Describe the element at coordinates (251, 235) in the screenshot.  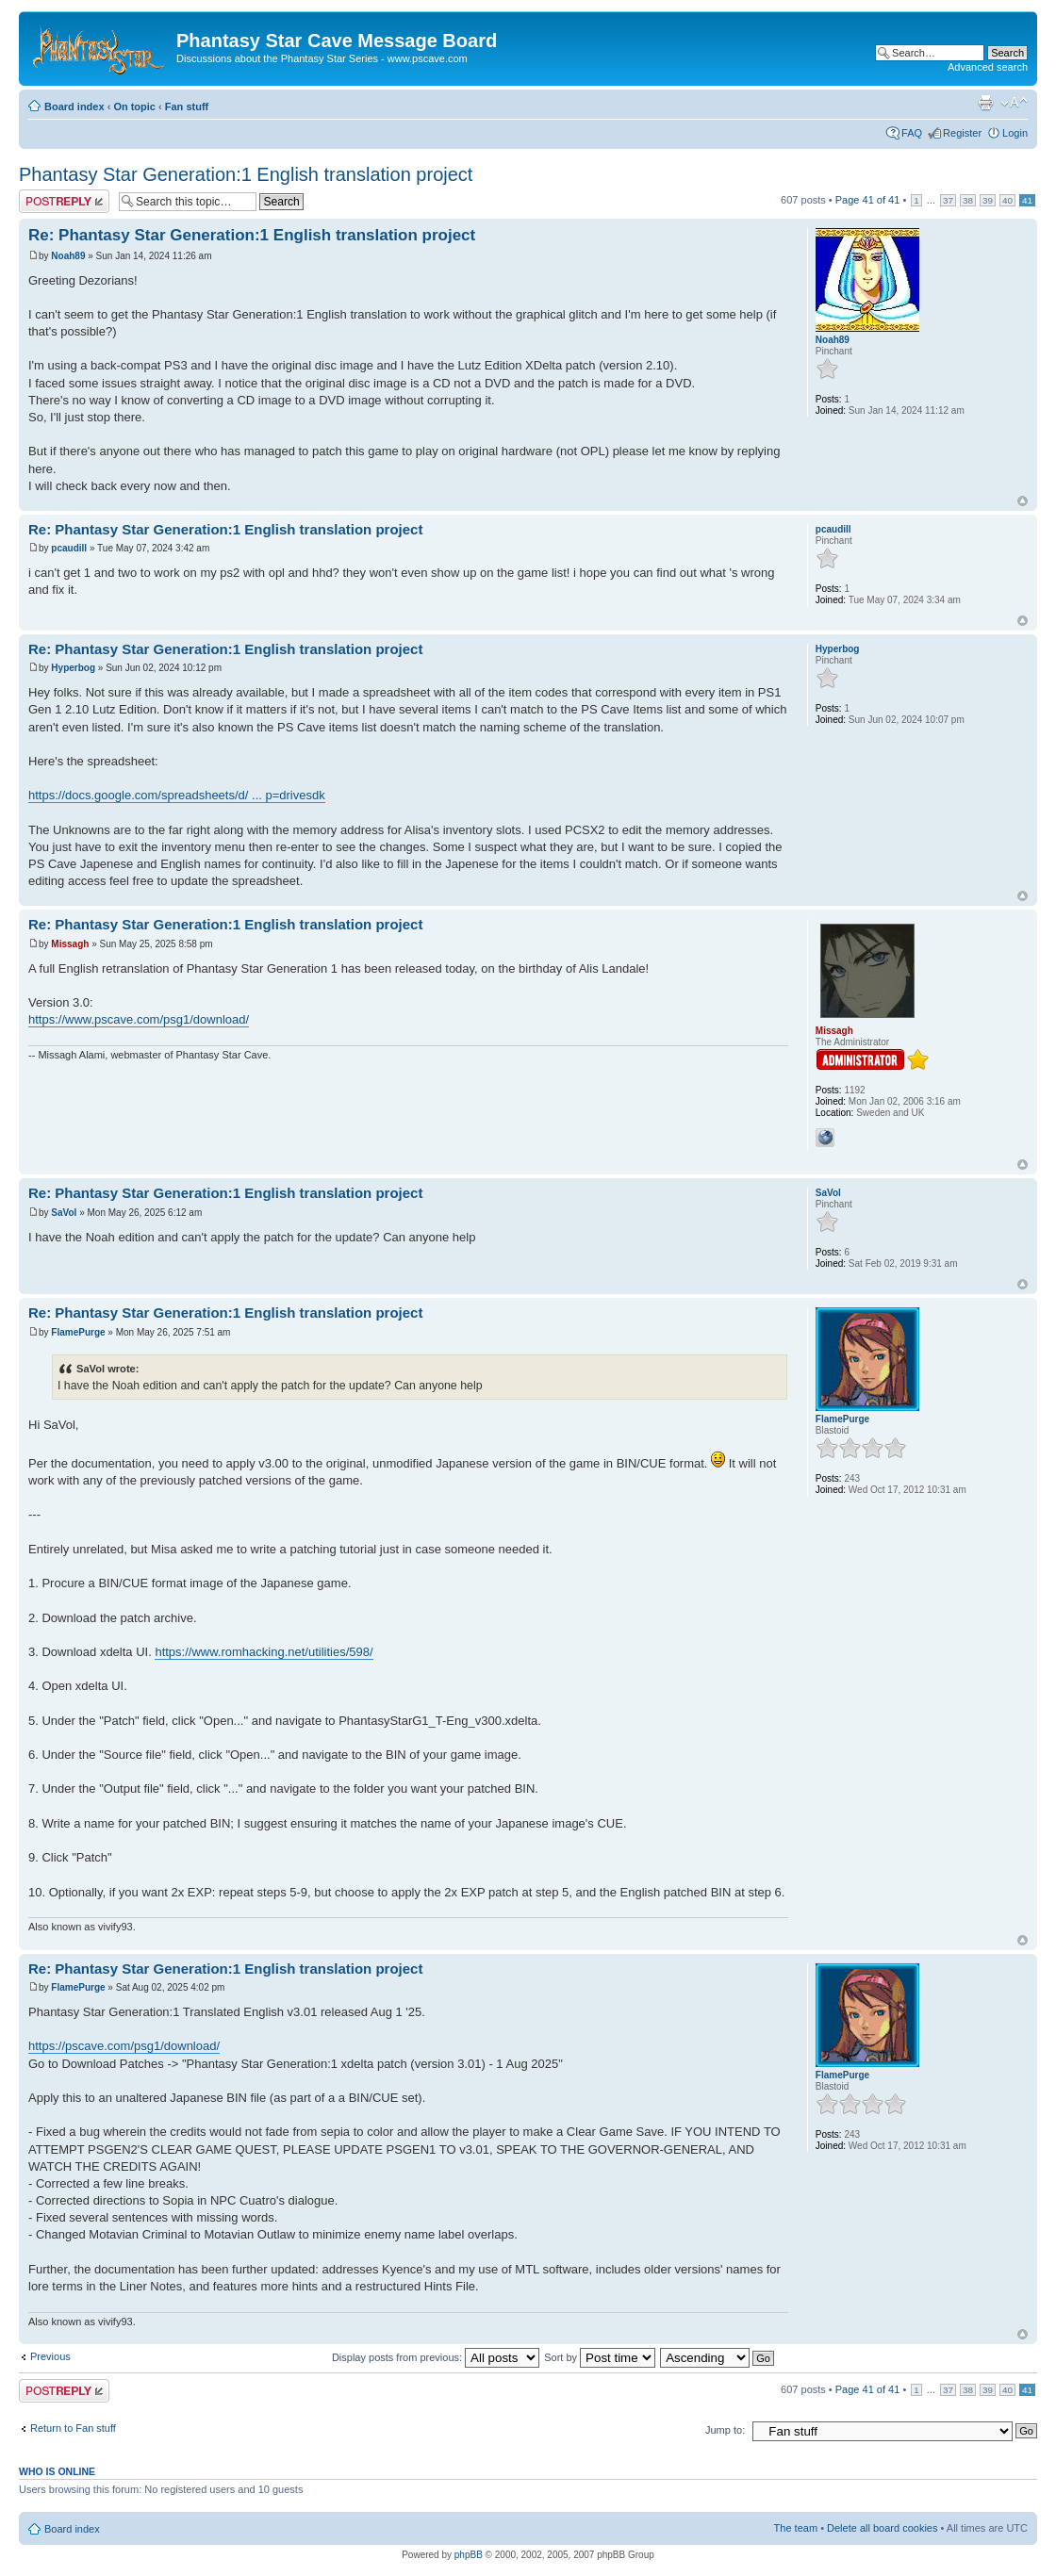
I see `Re: Phantasy Star Generation:1 English translation project` at that location.